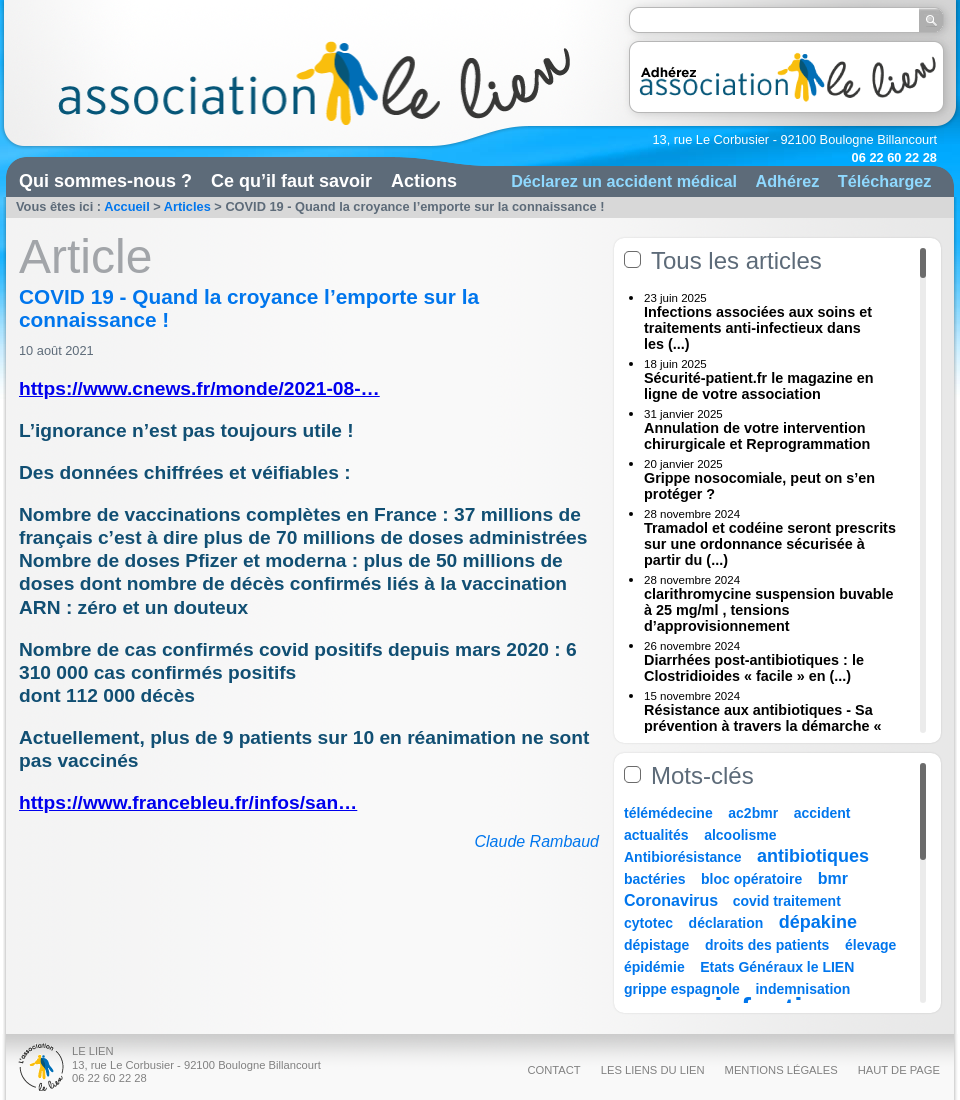 This screenshot has width=960, height=1100. I want to click on Adhérez, so click(787, 181).